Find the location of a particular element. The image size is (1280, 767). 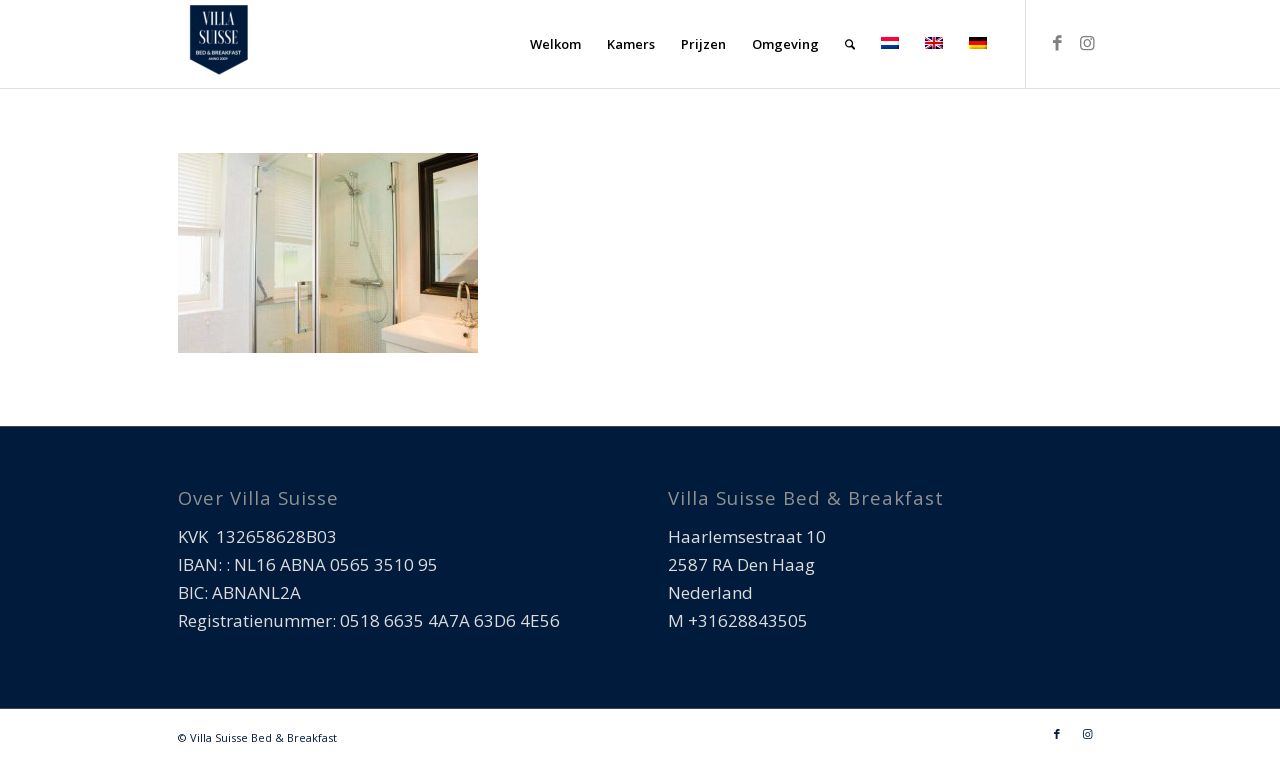

[Villa Suisse Bed & Breakfast] is located at coordinates (218, 44).